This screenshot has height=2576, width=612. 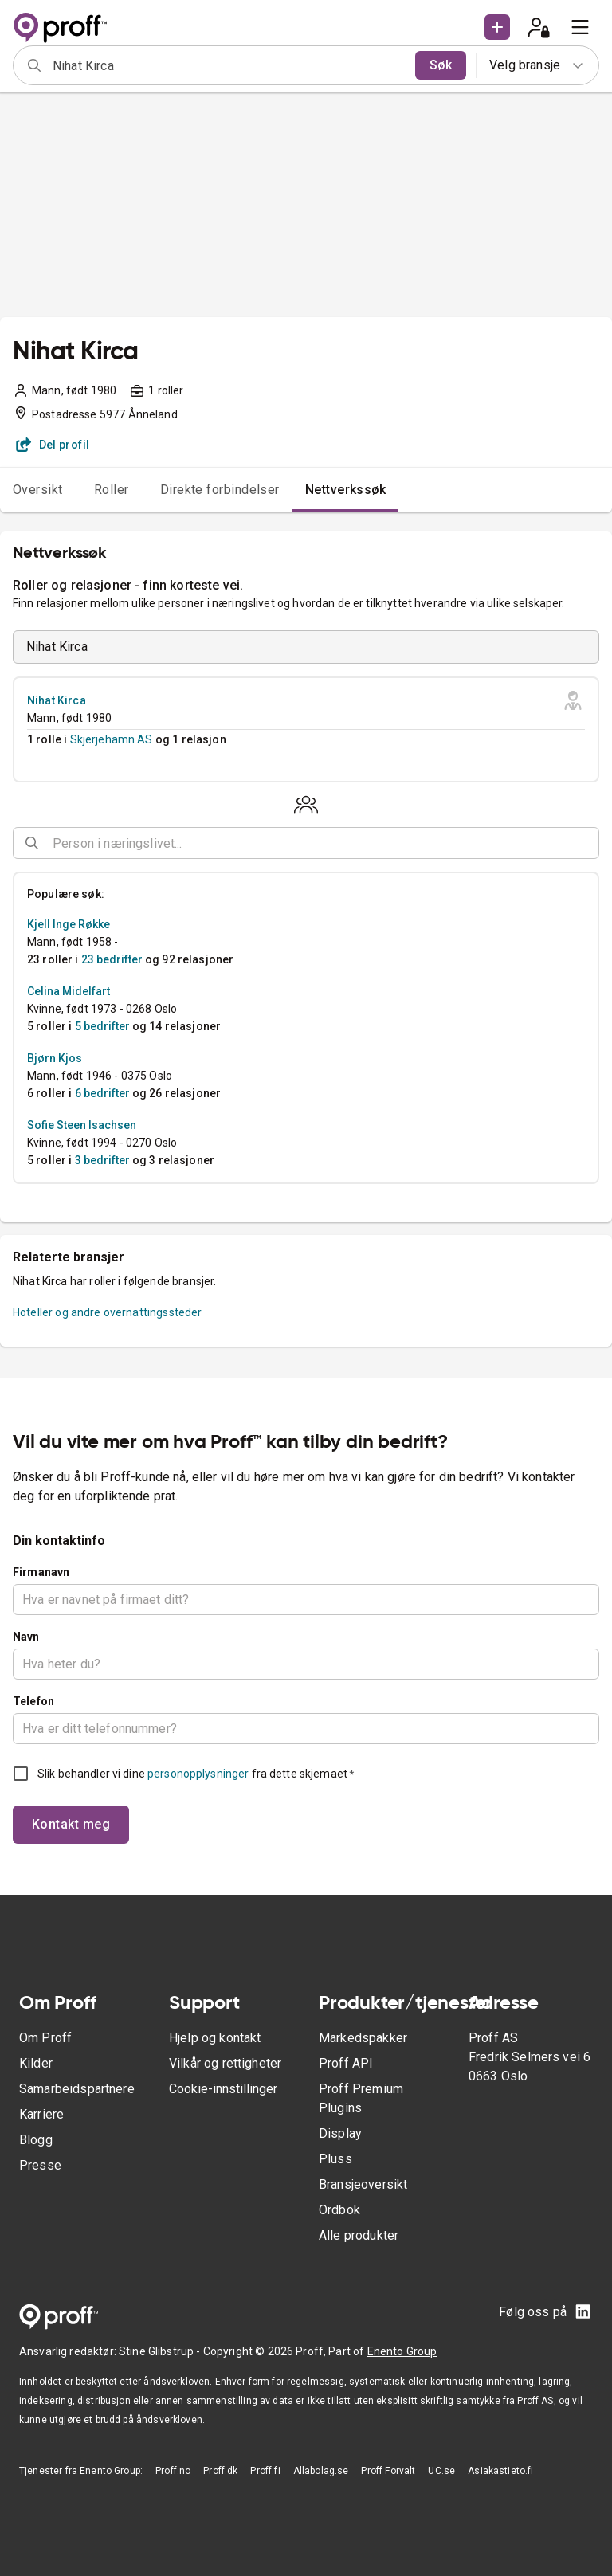 What do you see at coordinates (580, 27) in the screenshot?
I see `[menu]` at bounding box center [580, 27].